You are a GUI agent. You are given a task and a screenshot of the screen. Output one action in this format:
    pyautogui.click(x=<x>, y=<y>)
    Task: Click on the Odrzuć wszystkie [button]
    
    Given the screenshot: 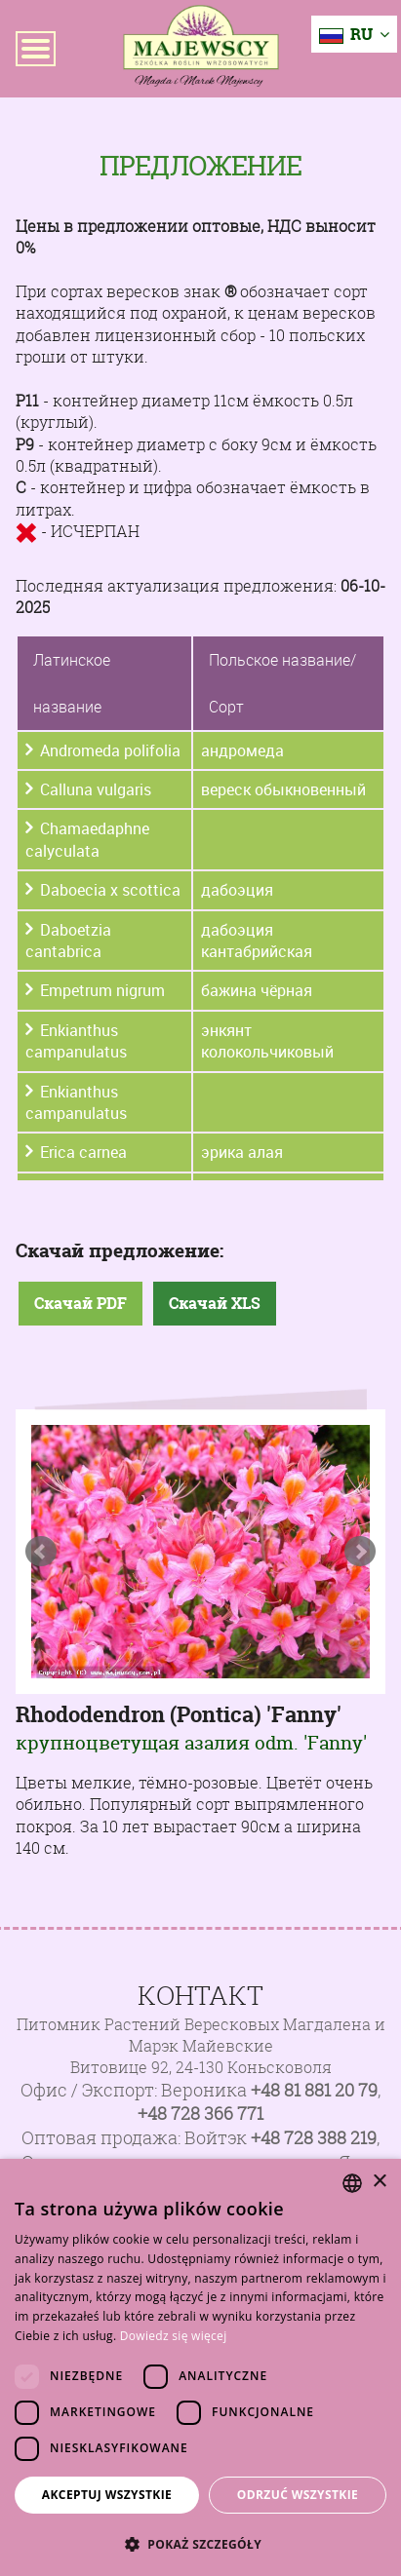 What is the action you would take?
    pyautogui.click(x=297, y=2494)
    